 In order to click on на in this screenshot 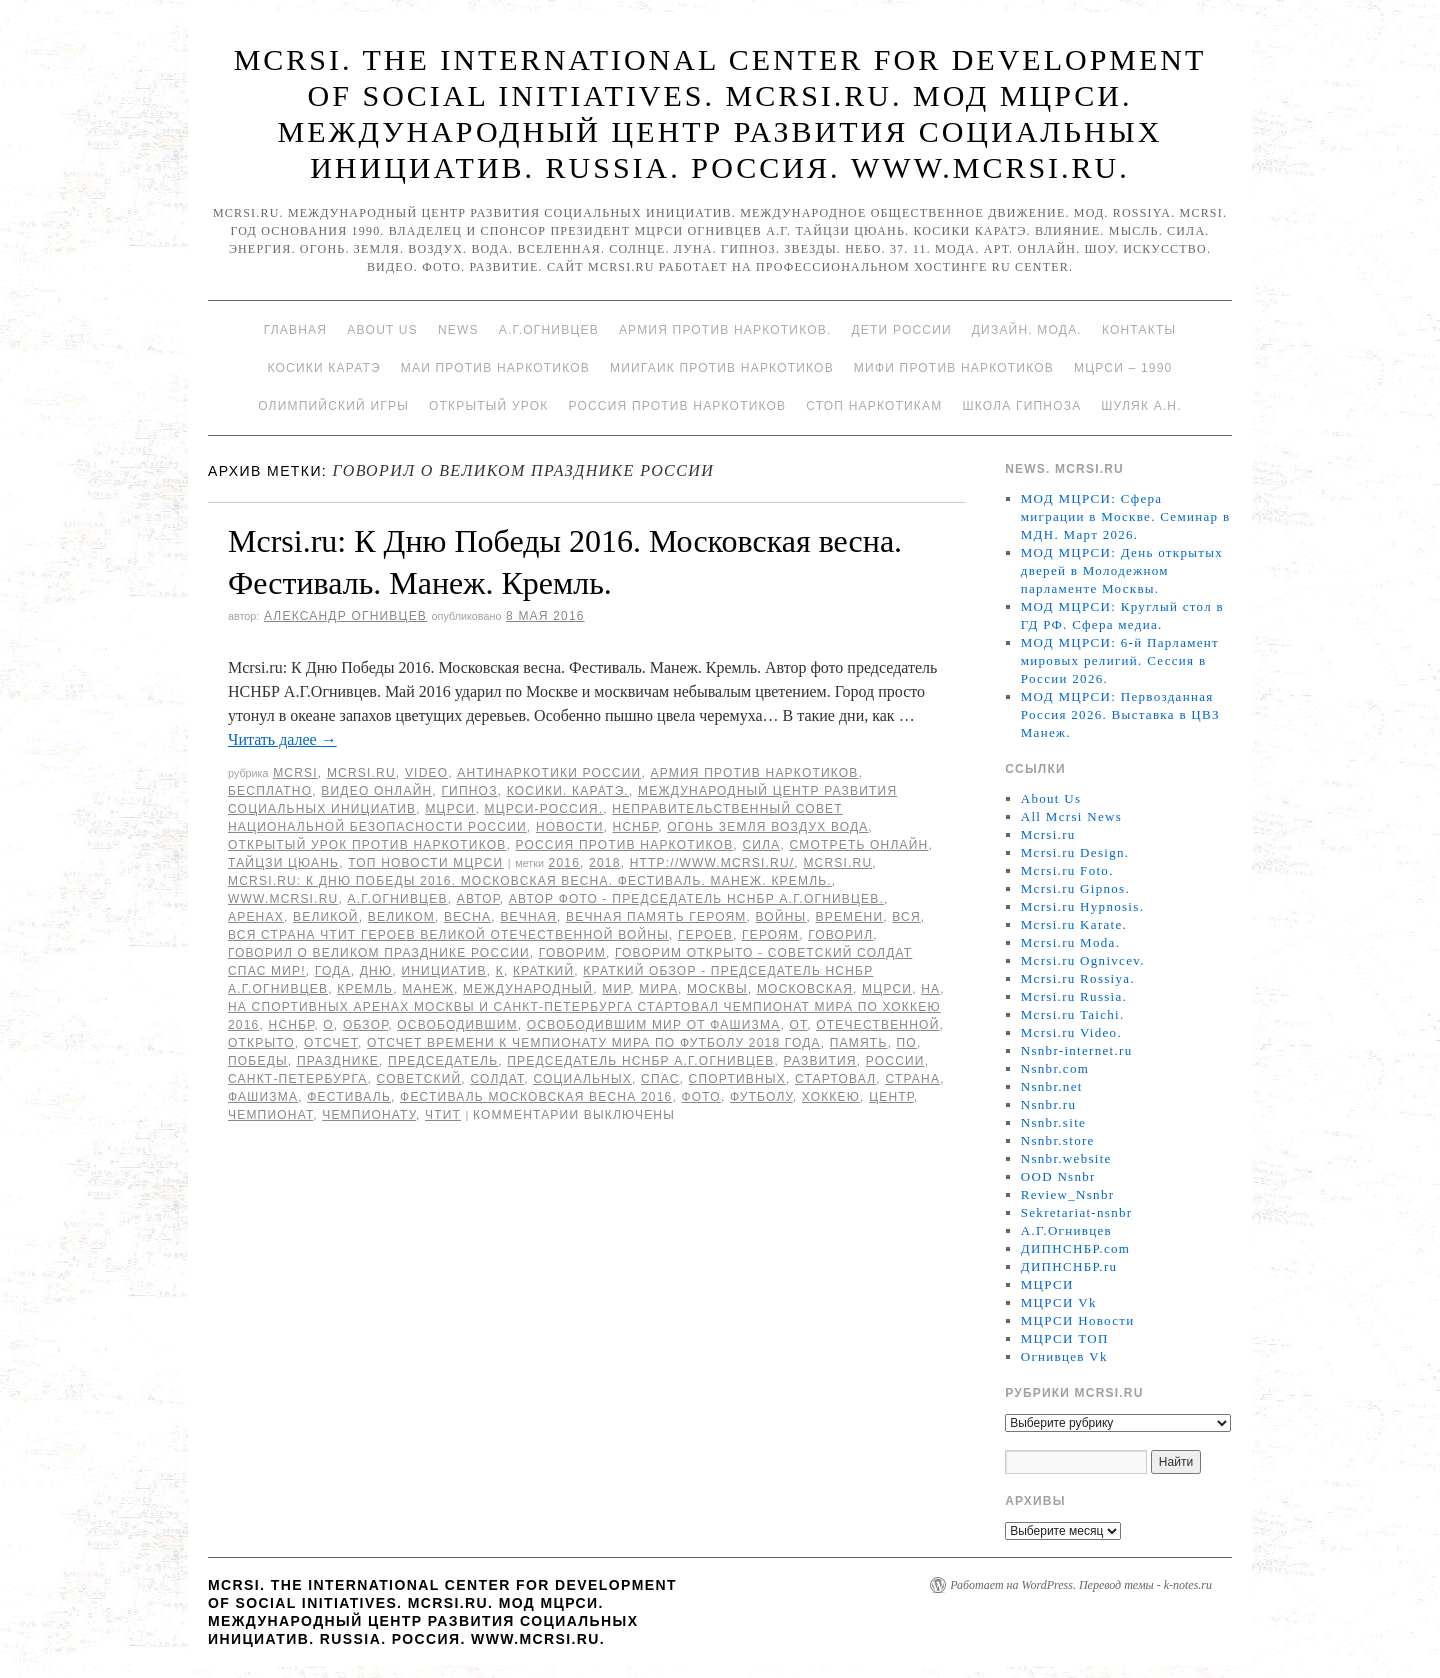, I will do `click(930, 989)`.